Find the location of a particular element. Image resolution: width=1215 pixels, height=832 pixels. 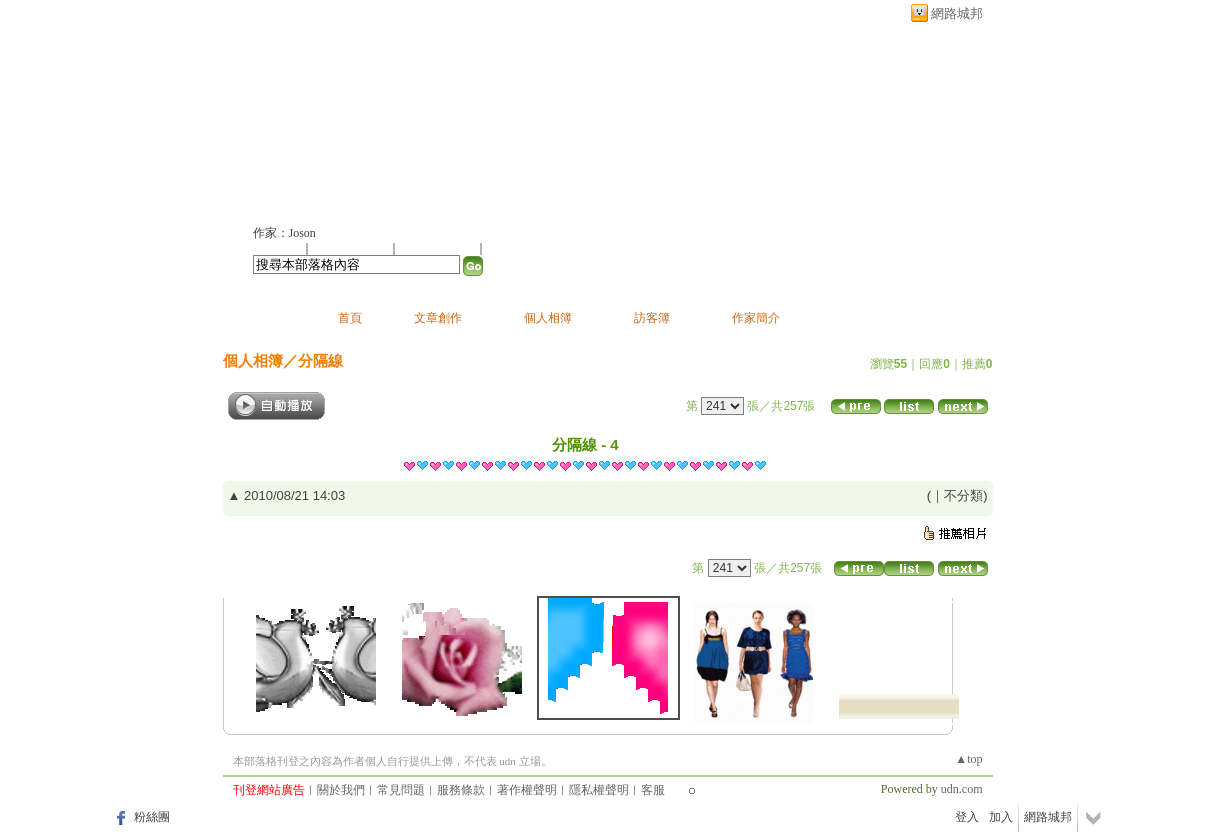

著作權聲明 is located at coordinates (527, 790).